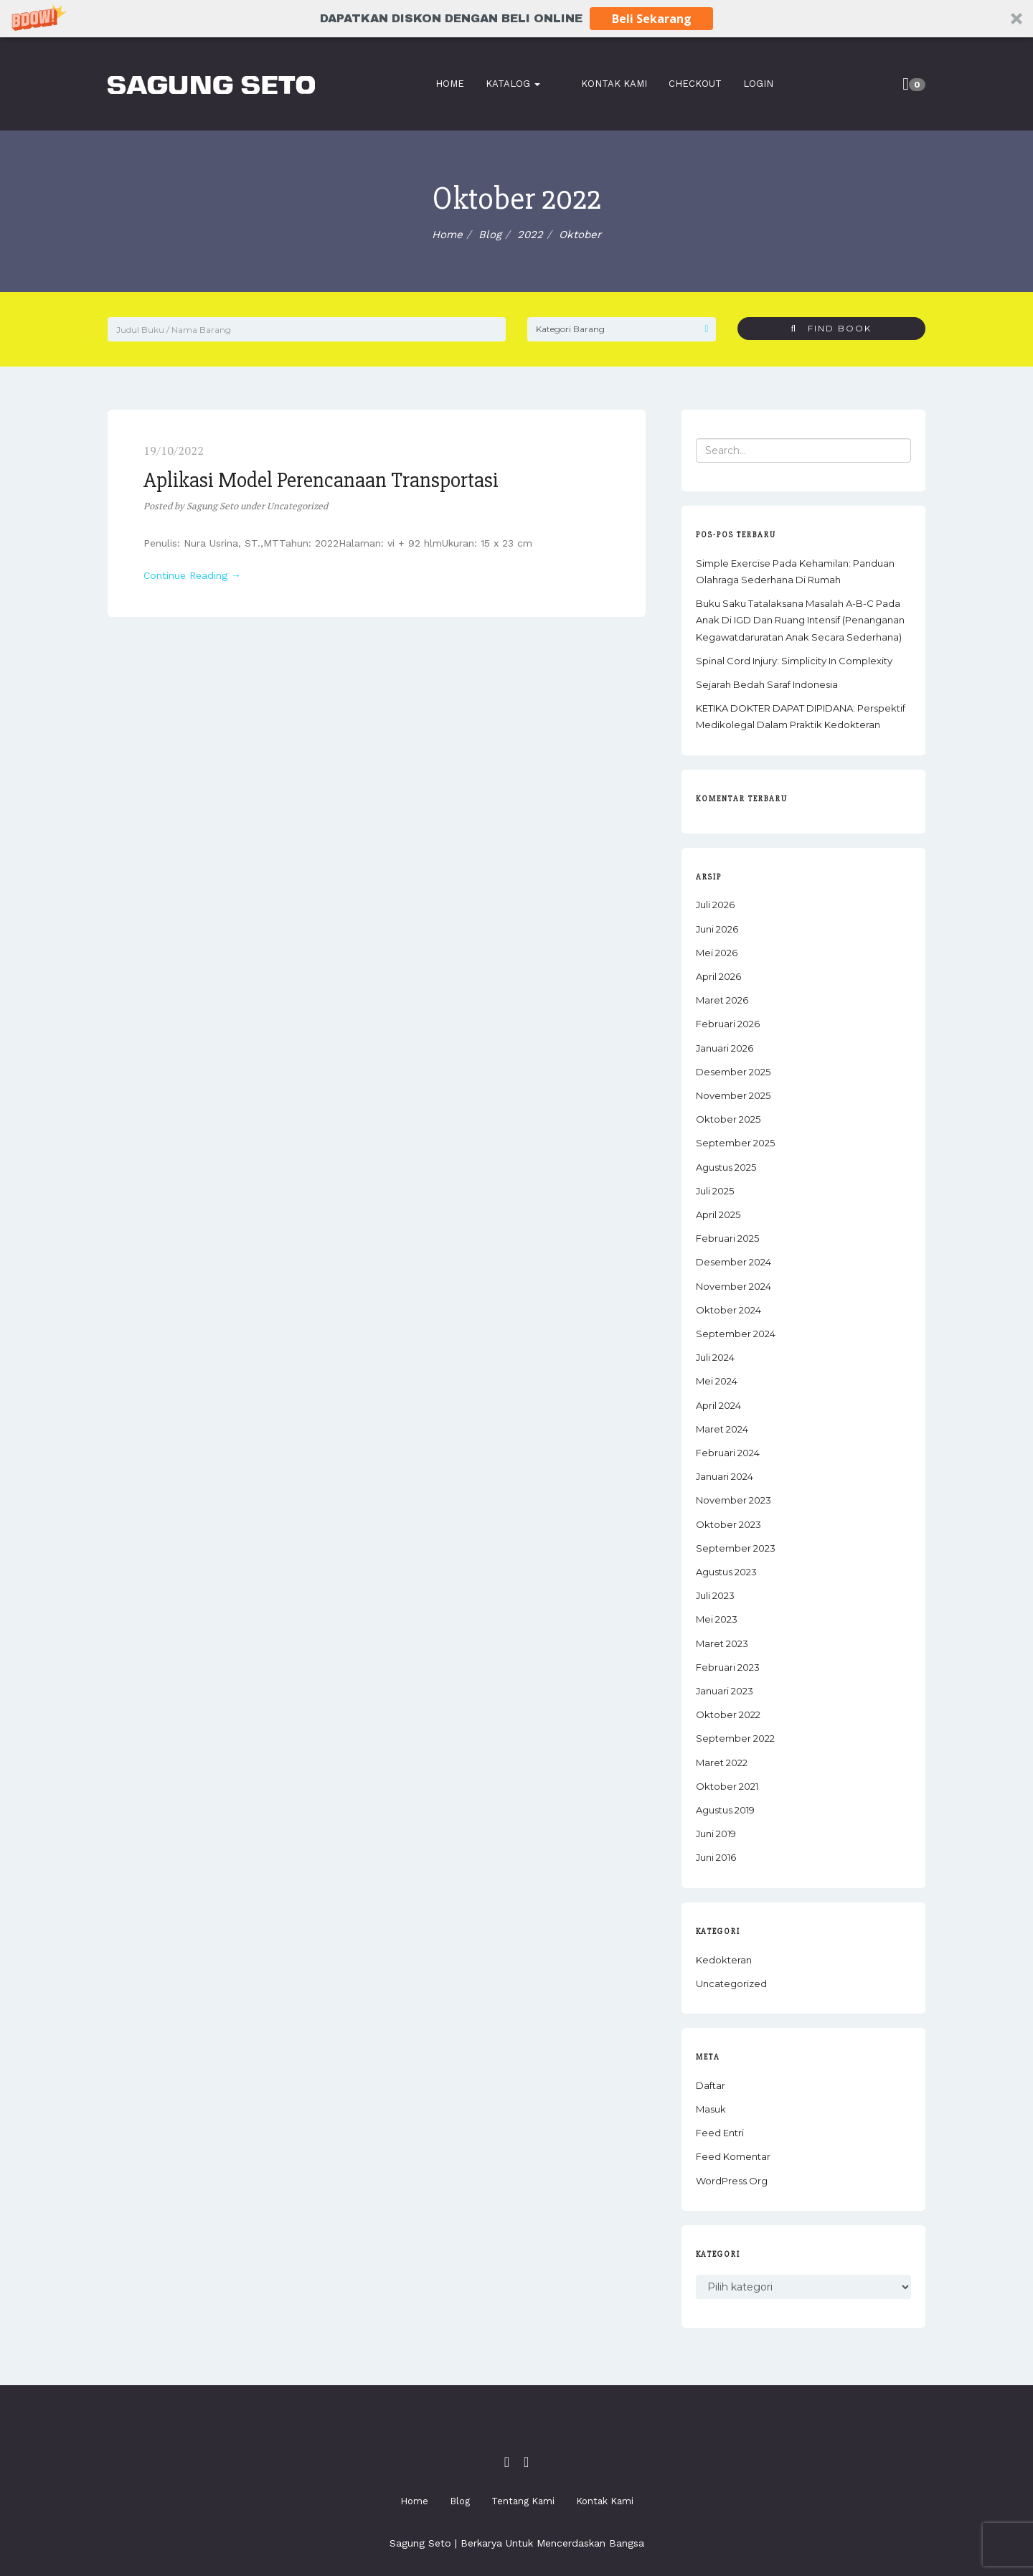 This screenshot has height=2576, width=1033. Describe the element at coordinates (727, 1786) in the screenshot. I see `Oktober 2021` at that location.